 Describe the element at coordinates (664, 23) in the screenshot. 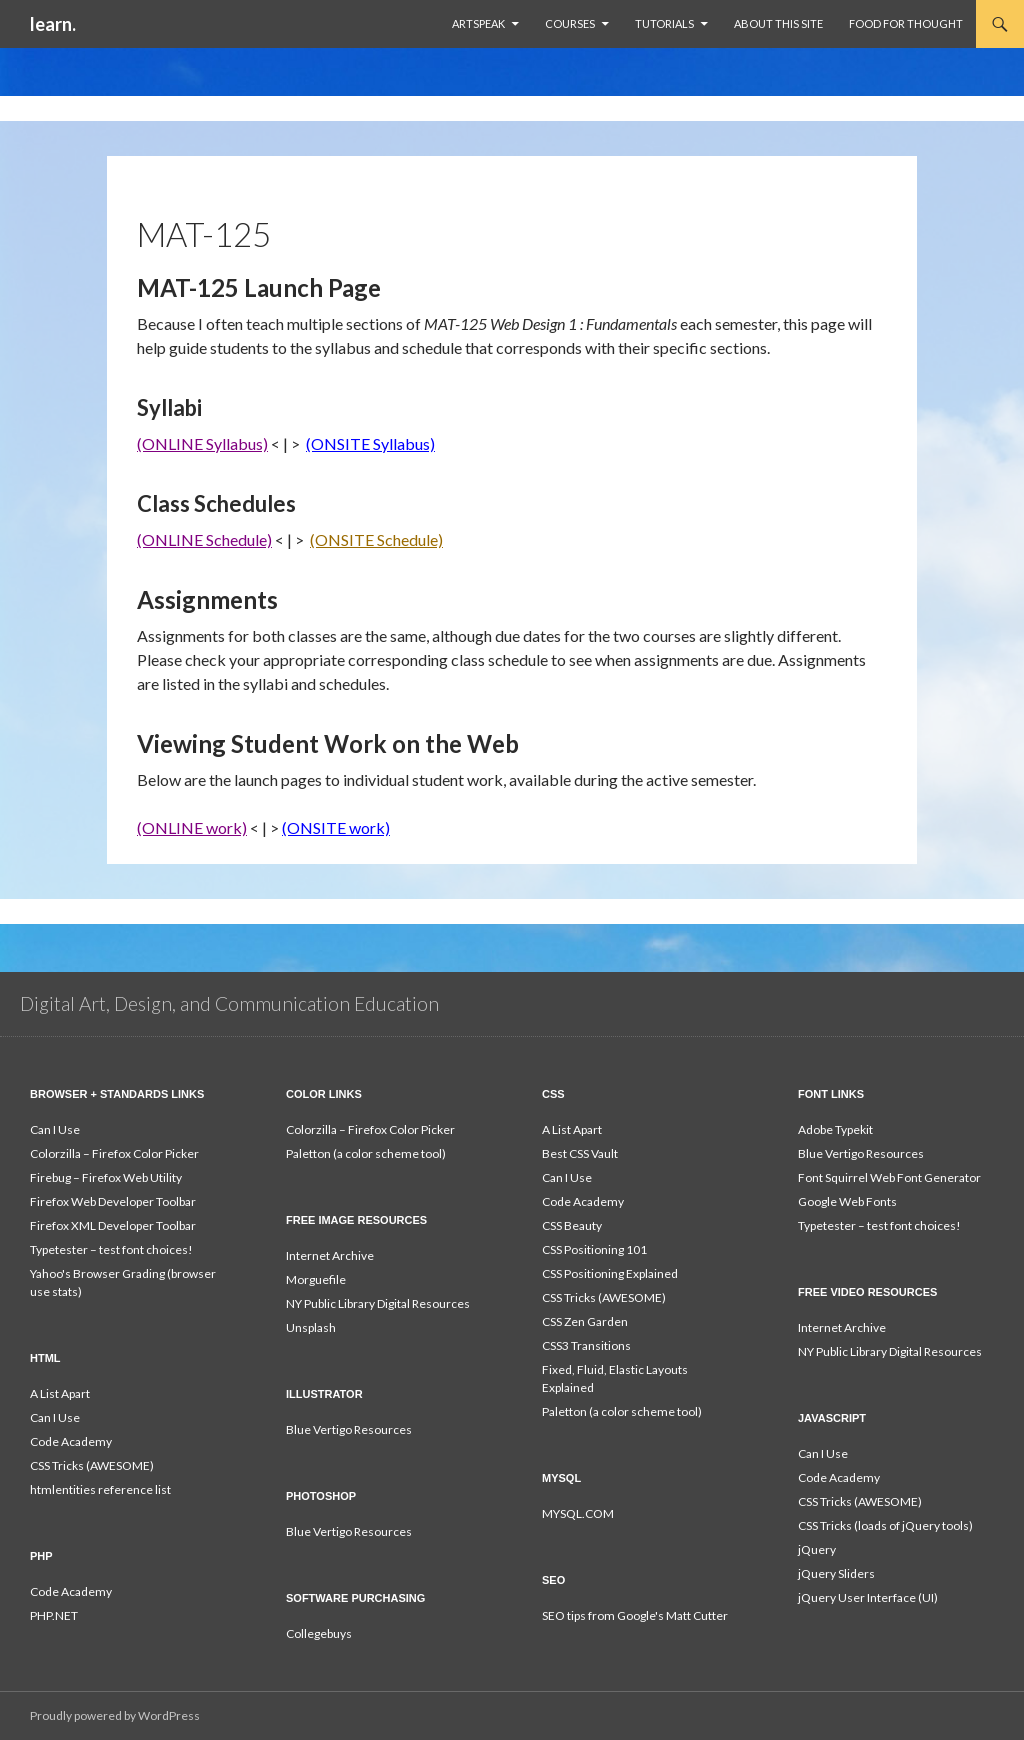

I see `Tutorials` at that location.